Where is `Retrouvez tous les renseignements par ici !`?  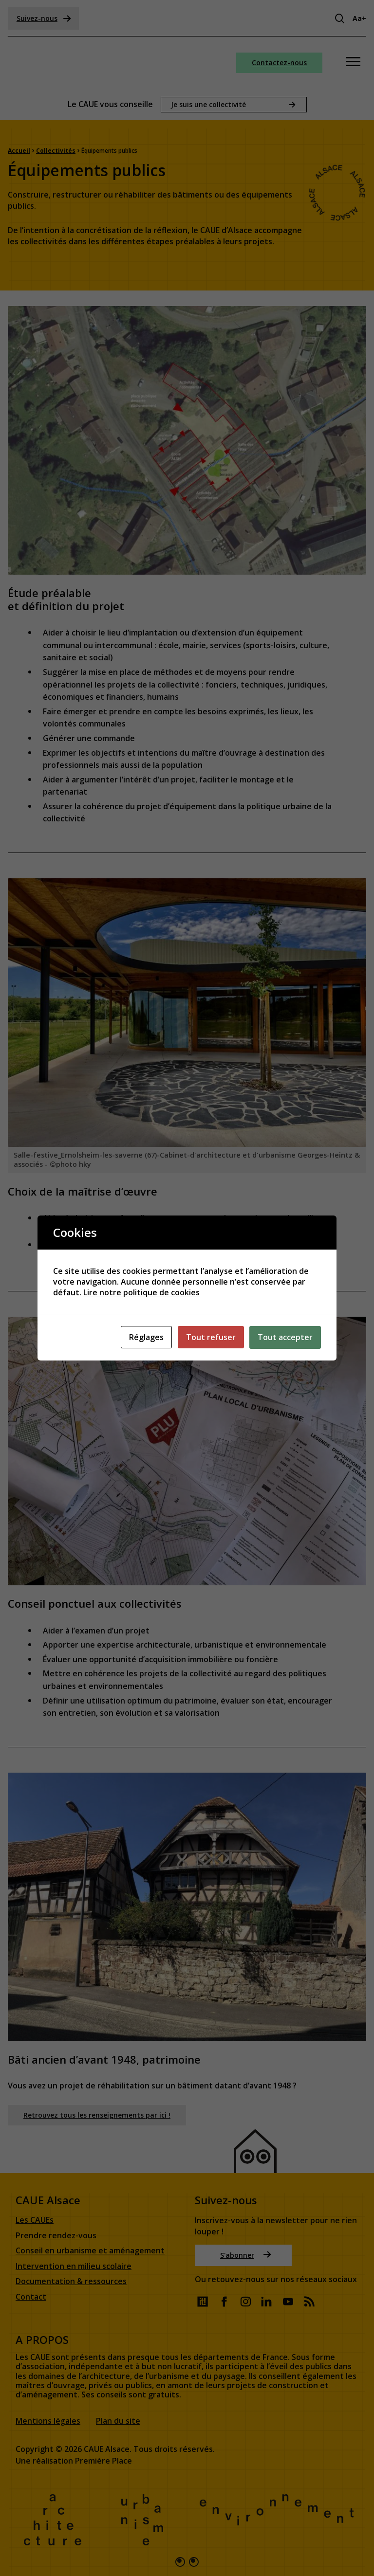
Retrouvez tous les renseignements par ici ! is located at coordinates (96, 2114).